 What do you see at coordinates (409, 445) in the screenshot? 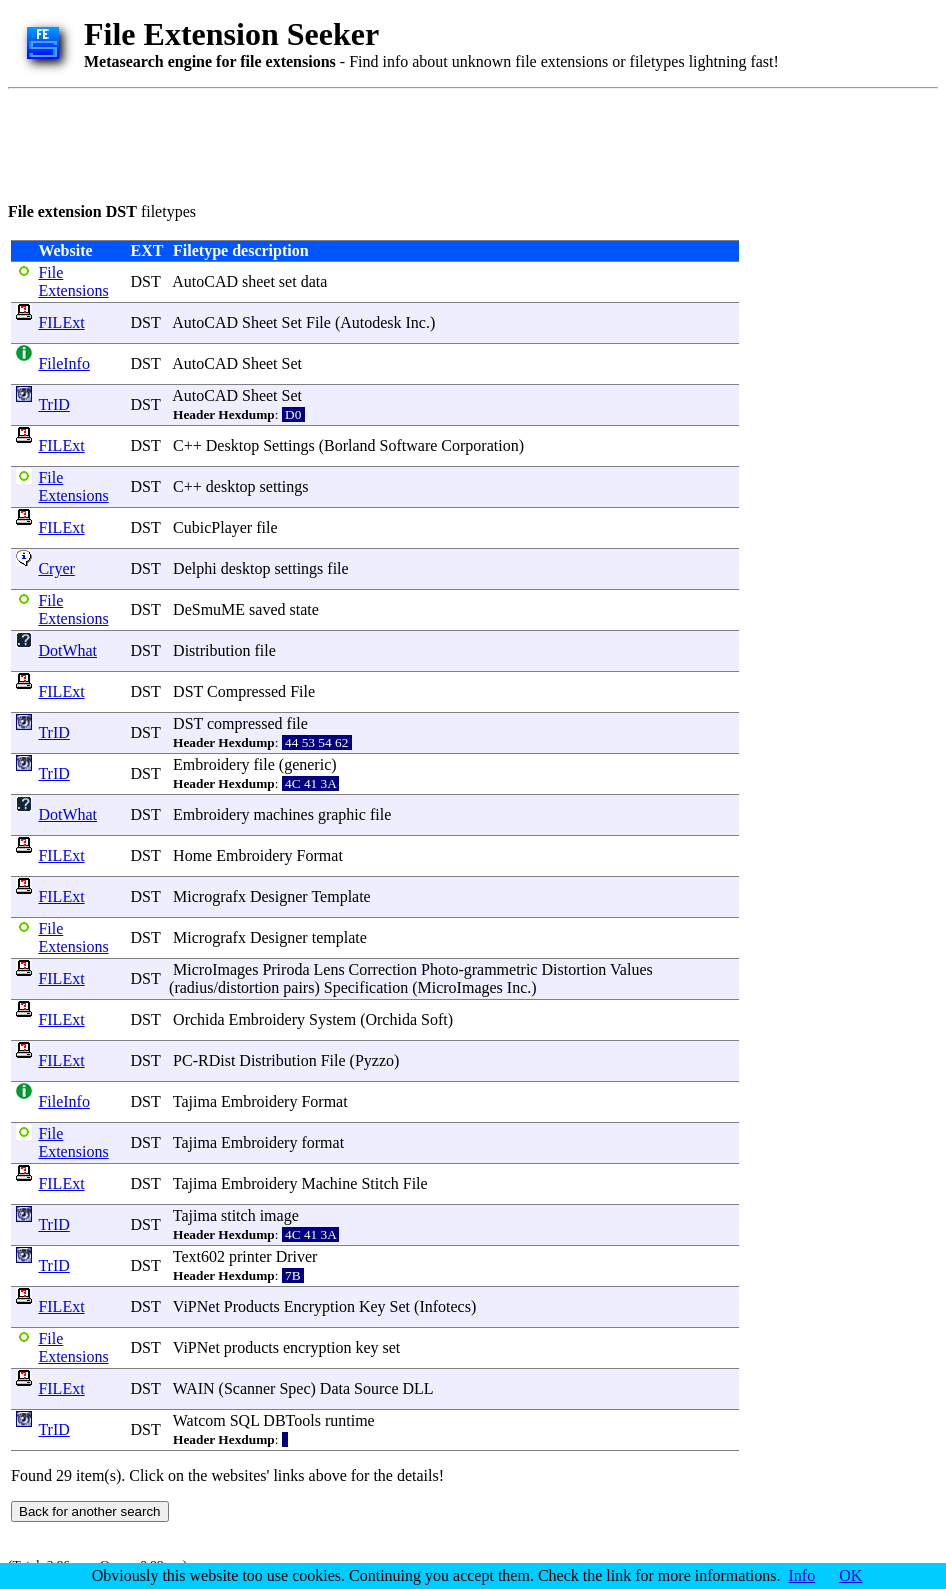
I see `Software` at bounding box center [409, 445].